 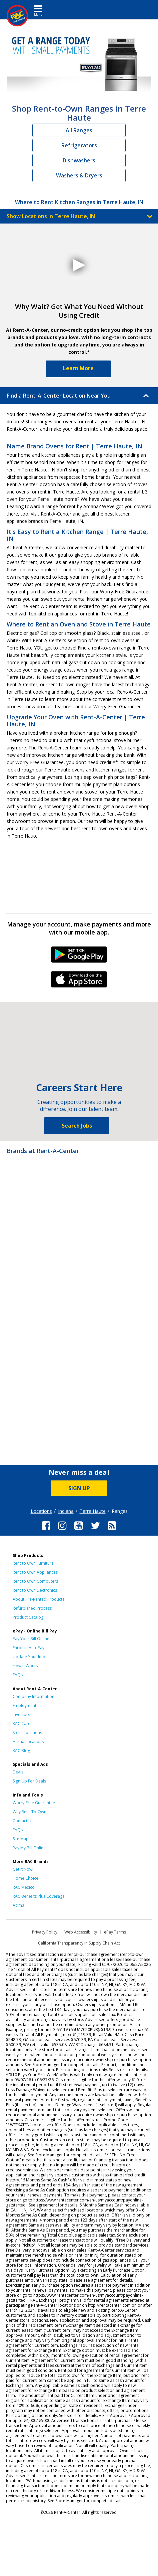 What do you see at coordinates (33, 1563) in the screenshot?
I see `Rent to Own Furniture` at bounding box center [33, 1563].